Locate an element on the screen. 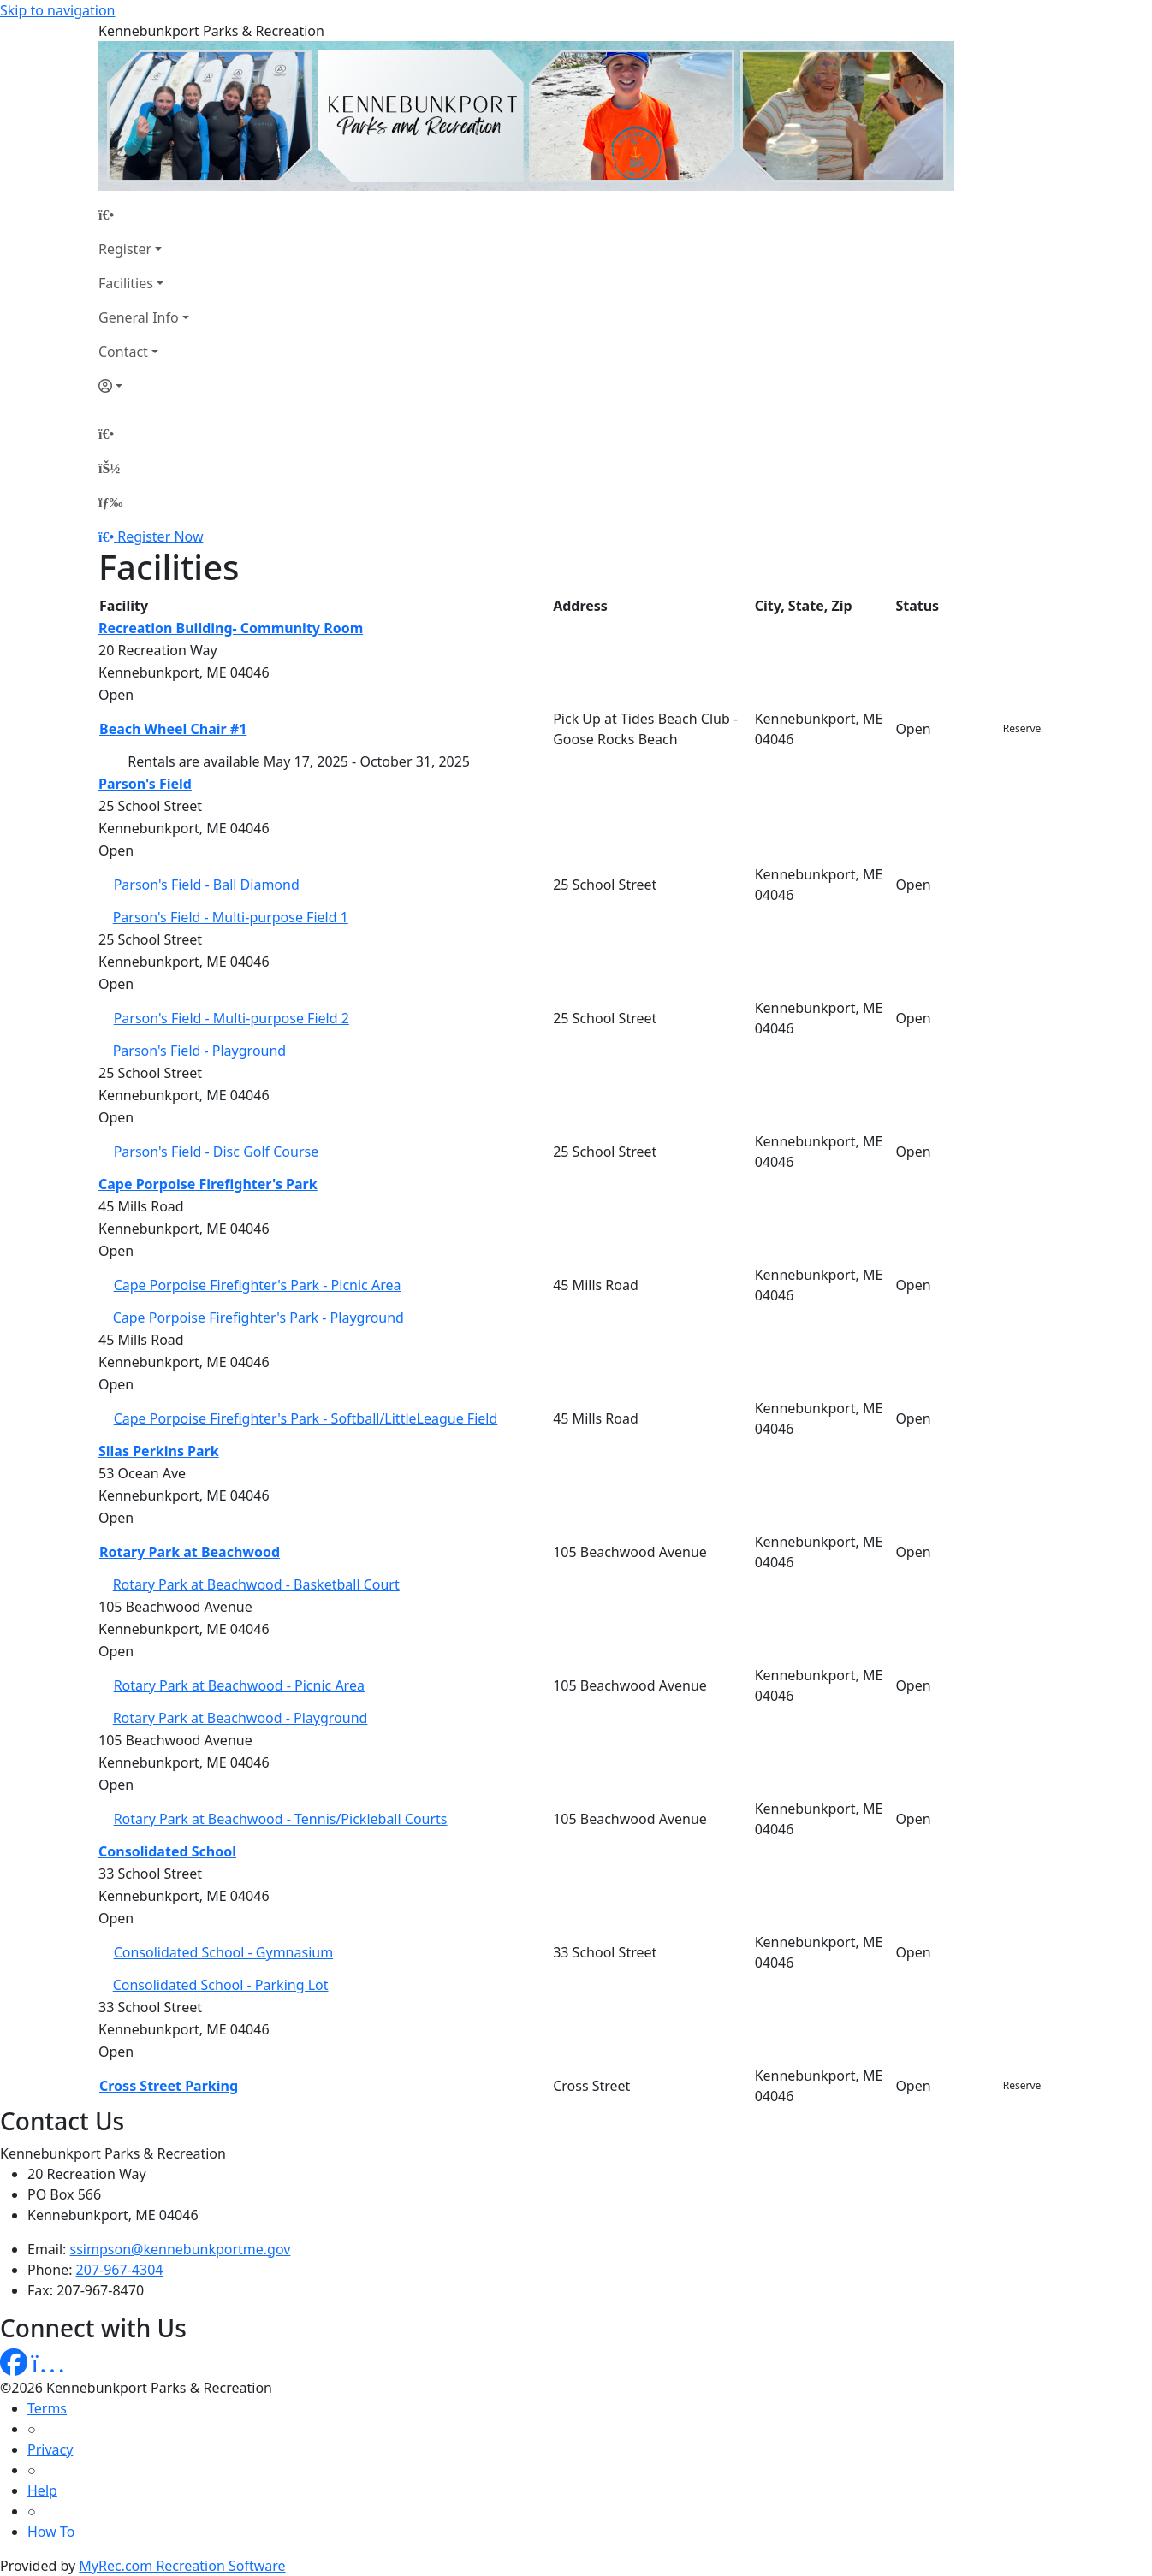 This screenshot has width=1152, height=2576. 207-967-4304 is located at coordinates (119, 2269).